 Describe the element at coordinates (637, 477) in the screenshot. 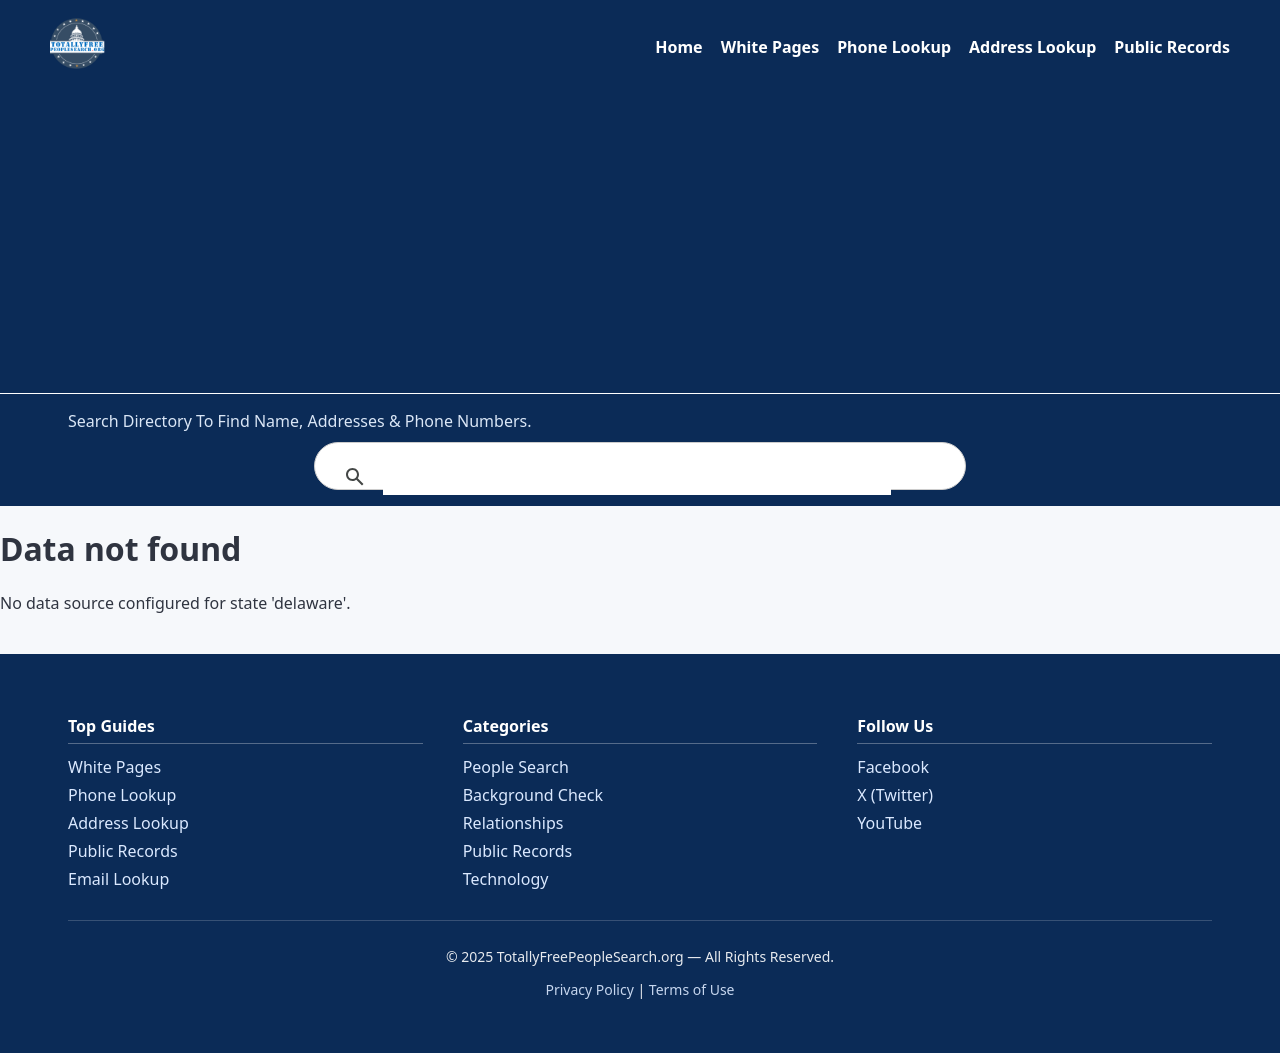

I see `[search]` at that location.